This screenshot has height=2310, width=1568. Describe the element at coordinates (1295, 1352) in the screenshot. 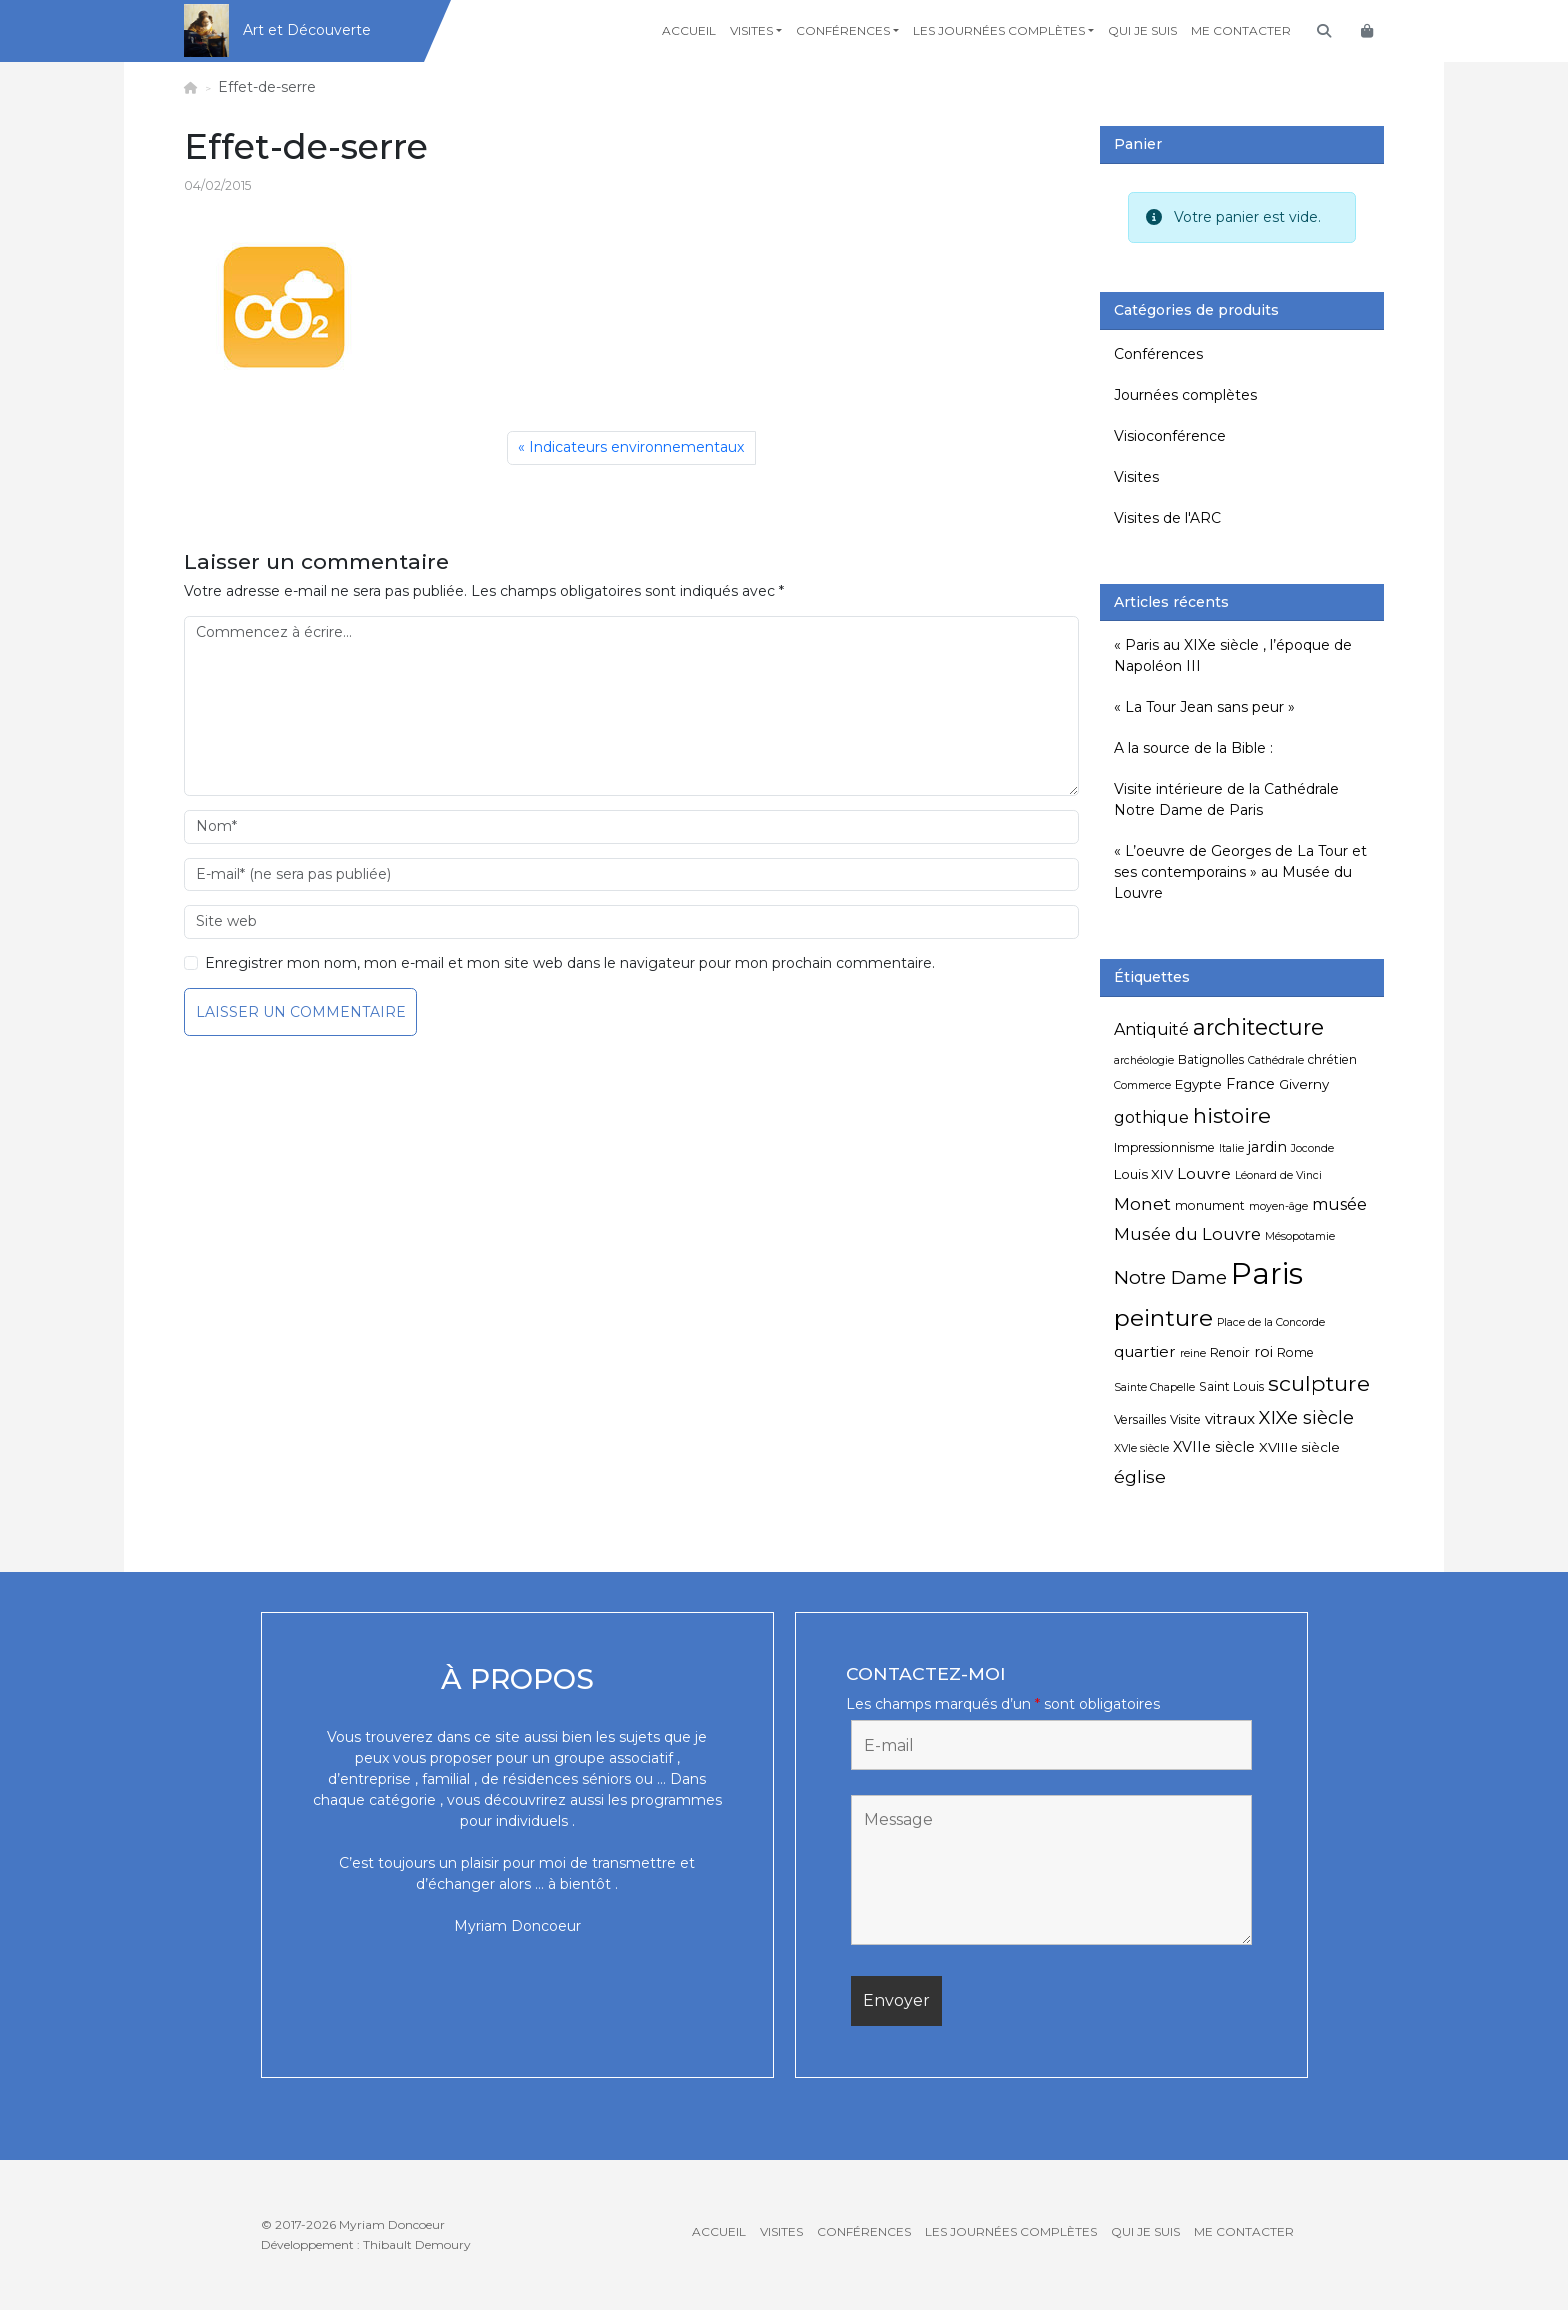

I see `Rome [Rome (5 éléments)]` at that location.